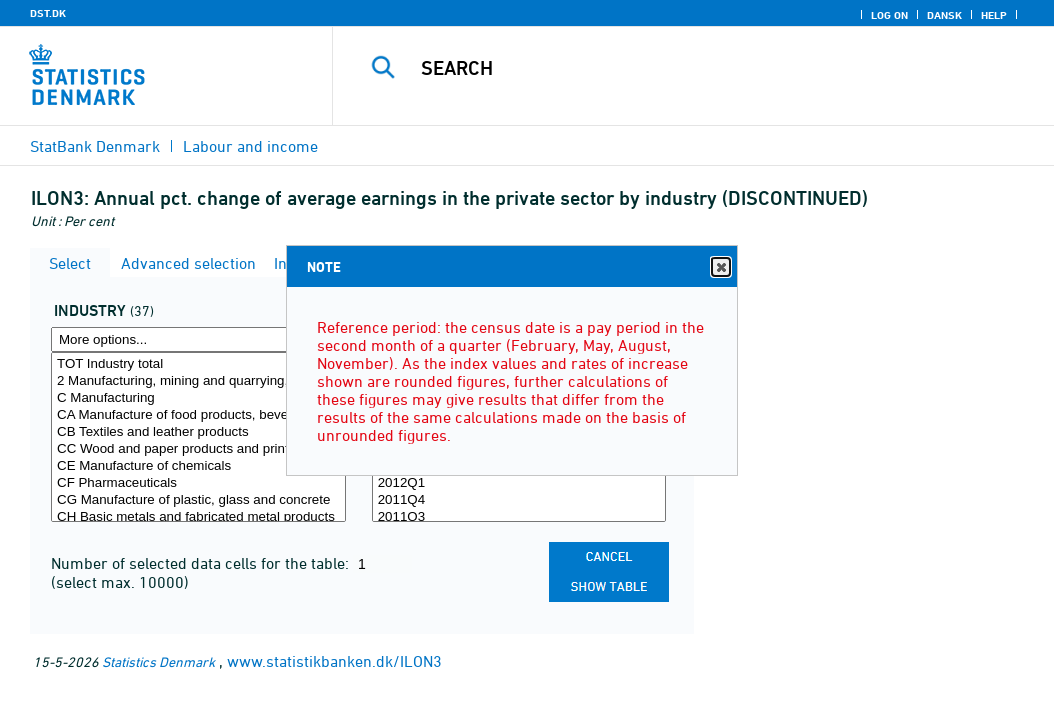 This screenshot has width=1054, height=720. I want to click on CB Textiles and leather products, so click(198, 432).